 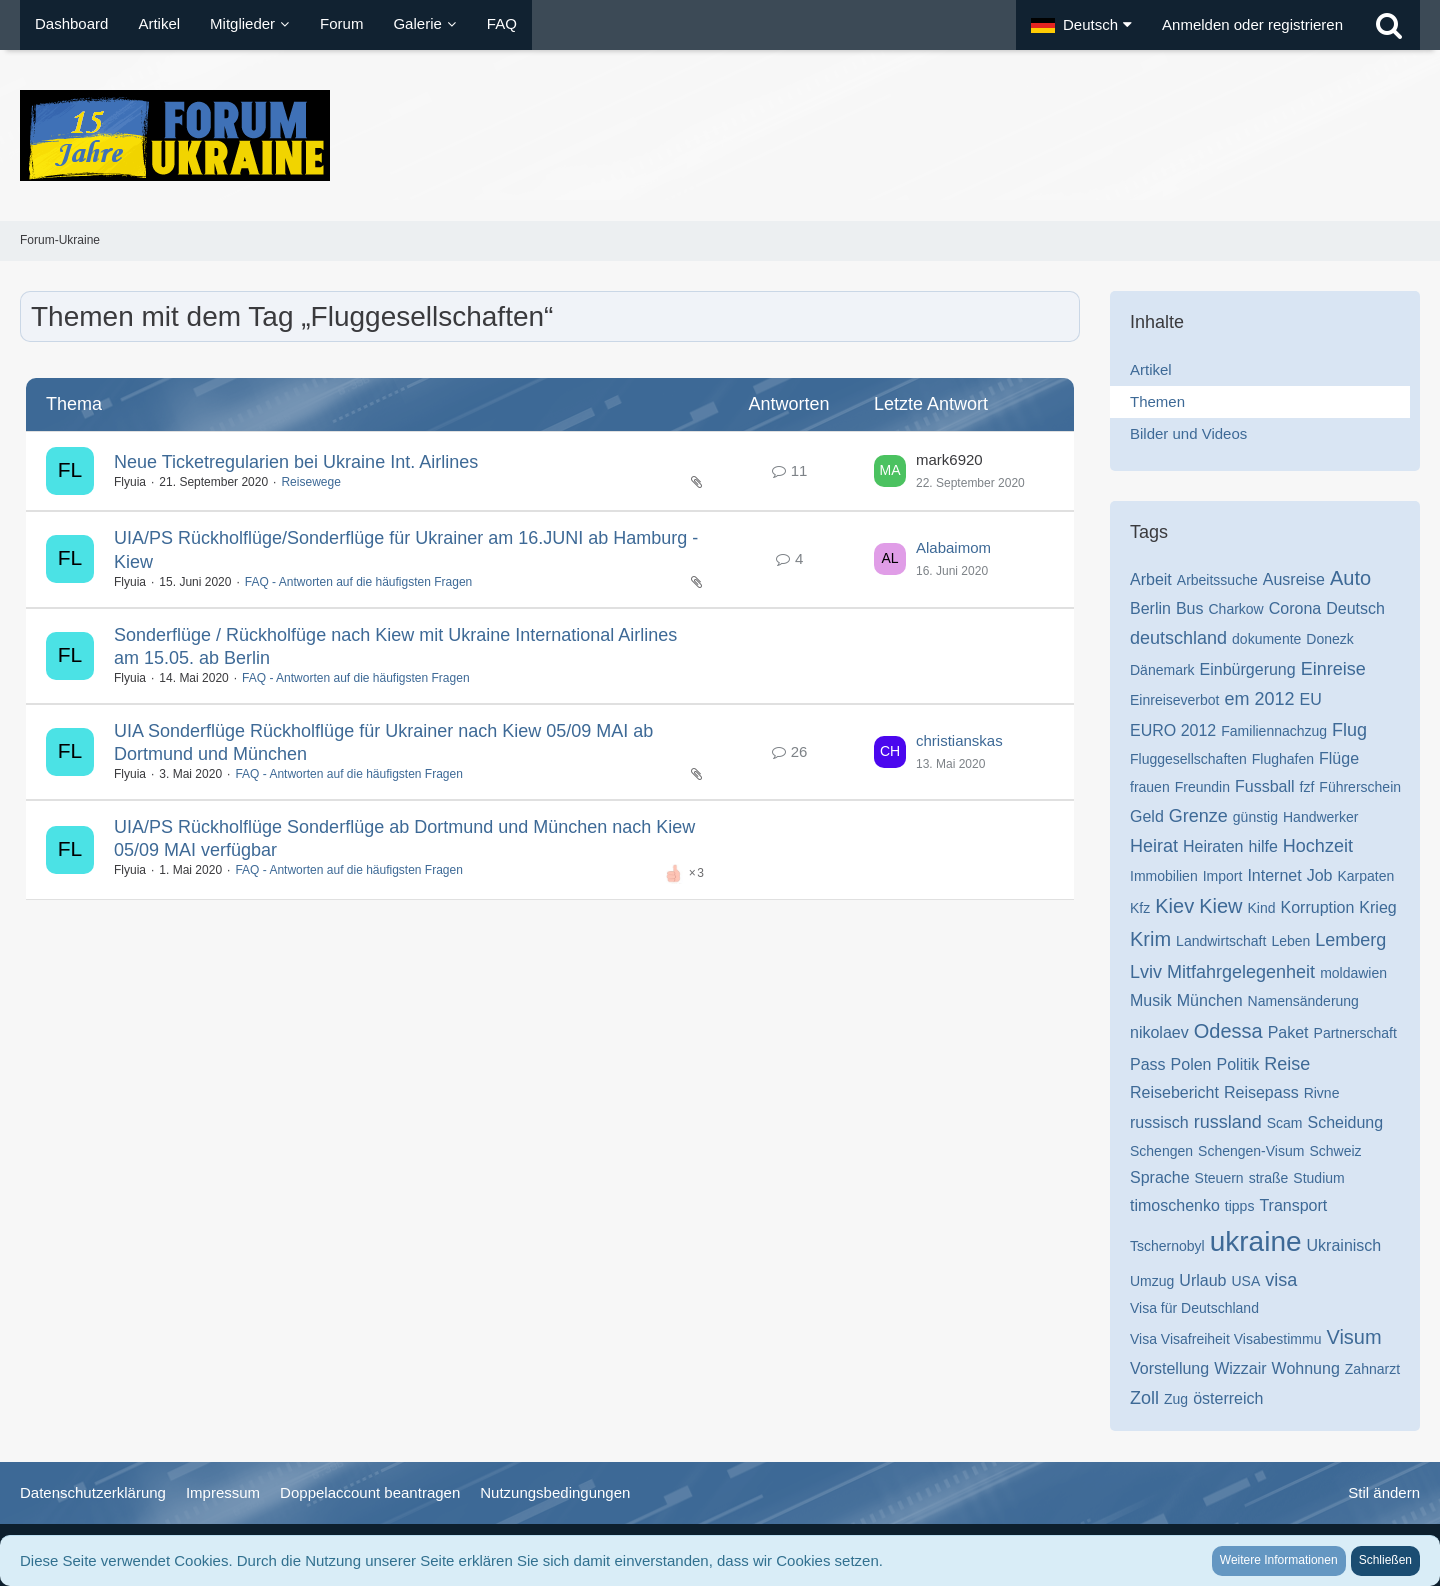 I want to click on Zug, so click(x=1176, y=1399).